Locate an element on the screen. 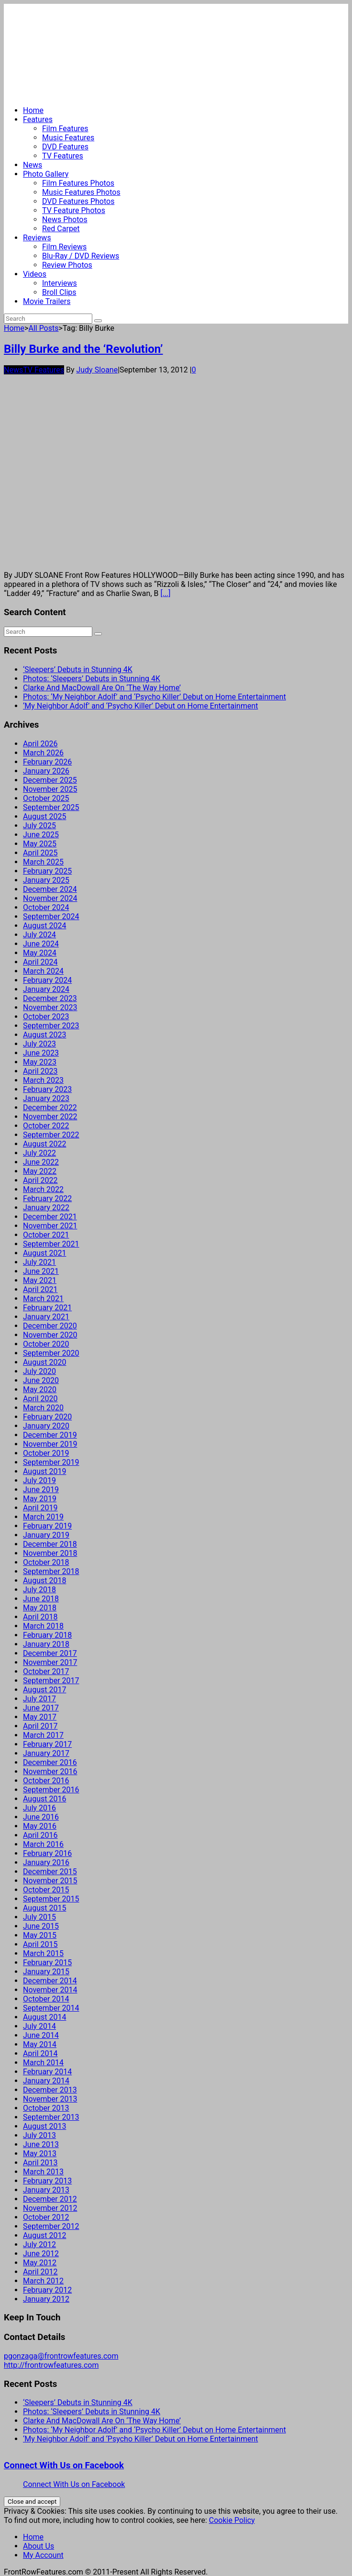  Photo Gallery is located at coordinates (45, 174).